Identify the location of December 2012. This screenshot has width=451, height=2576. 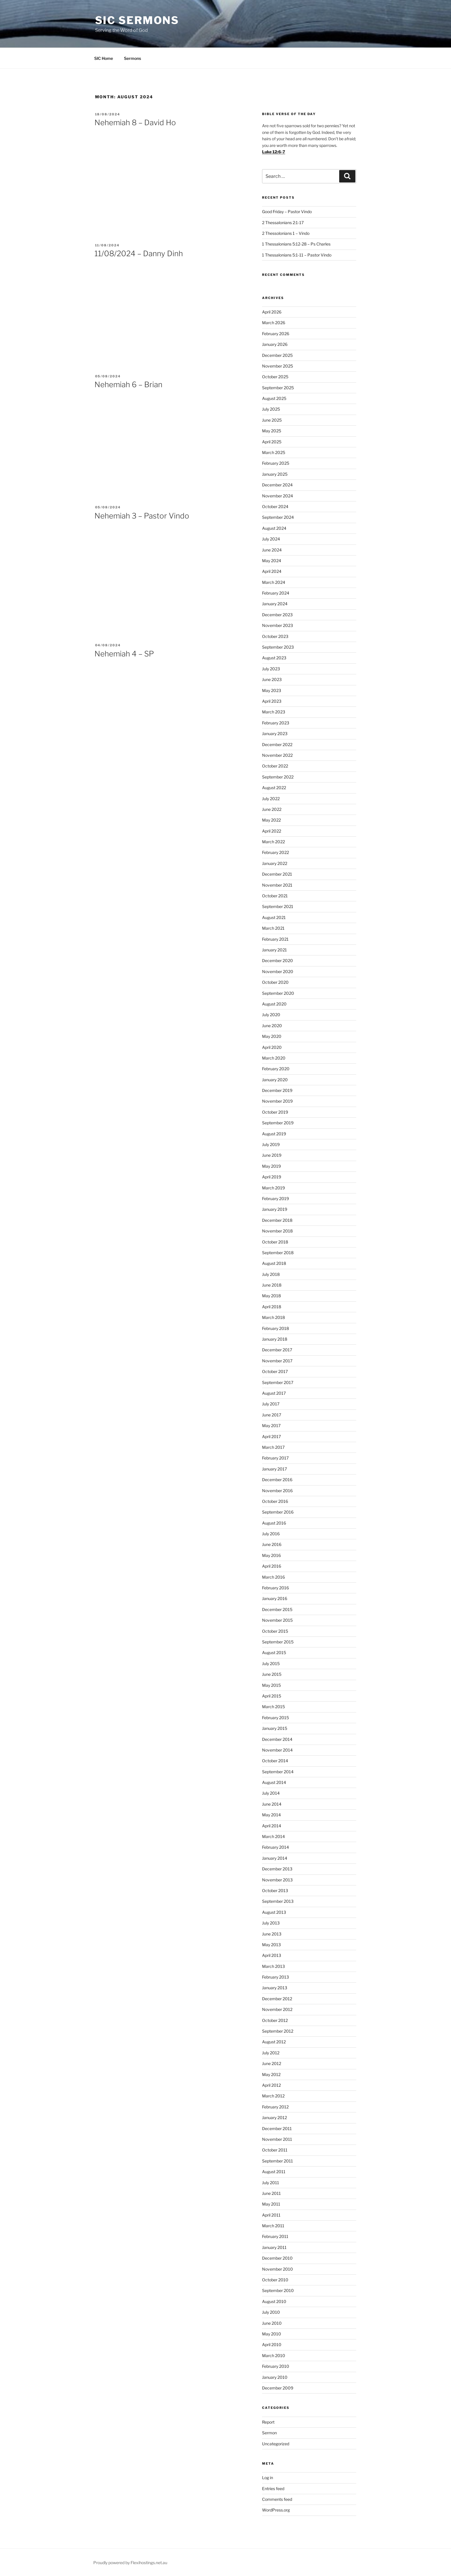
(277, 1998).